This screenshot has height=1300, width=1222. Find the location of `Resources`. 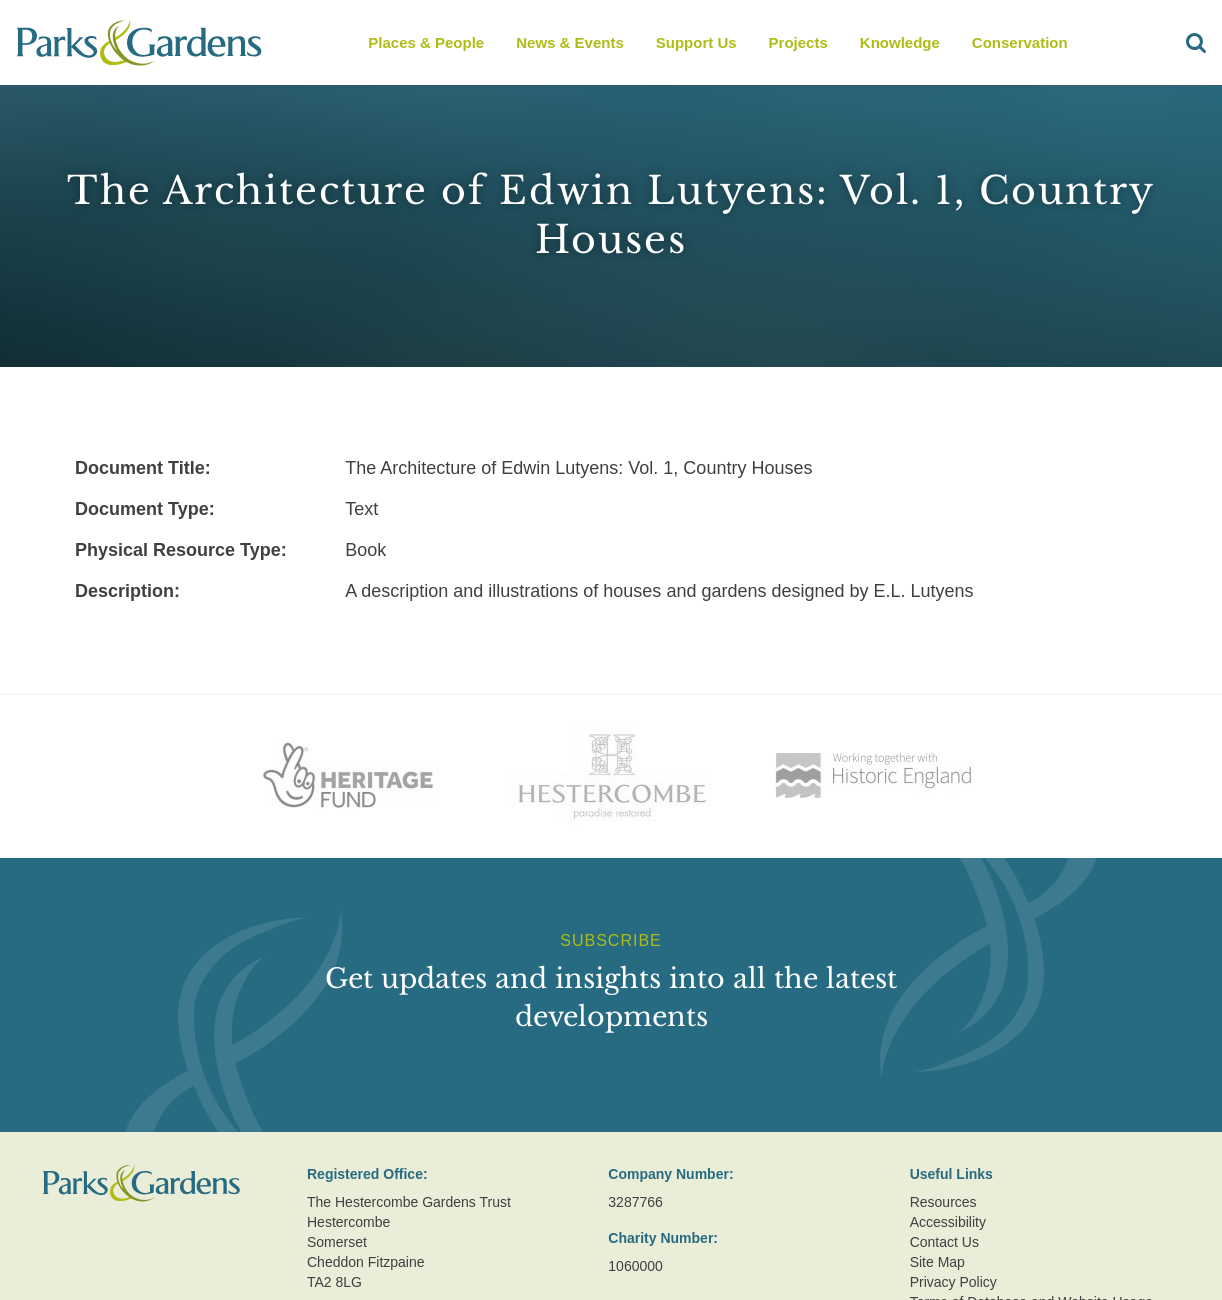

Resources is located at coordinates (943, 1202).